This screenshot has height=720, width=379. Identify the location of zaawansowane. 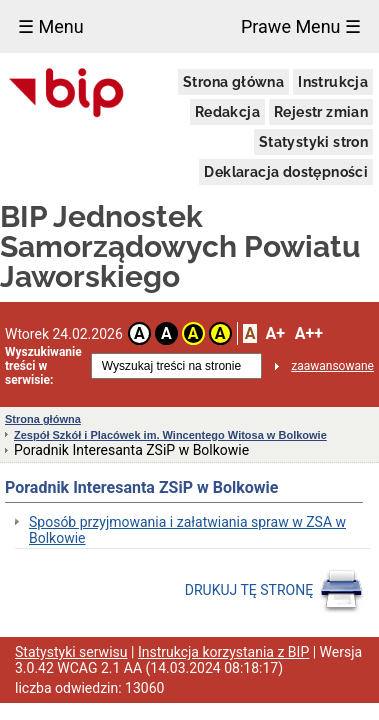
(332, 366).